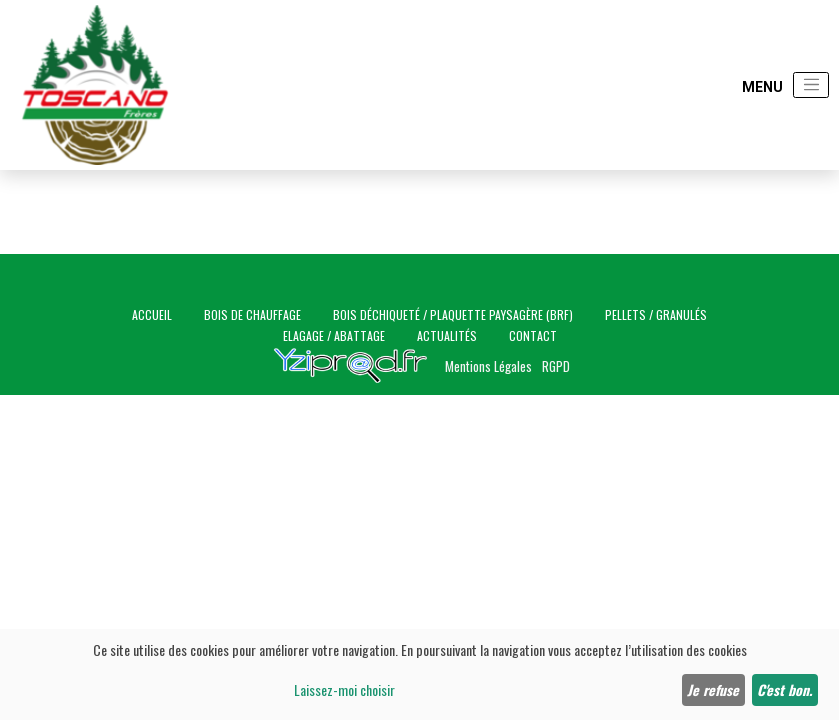 The height and width of the screenshot is (720, 839). I want to click on Laissez-moi choisir, so click(344, 689).